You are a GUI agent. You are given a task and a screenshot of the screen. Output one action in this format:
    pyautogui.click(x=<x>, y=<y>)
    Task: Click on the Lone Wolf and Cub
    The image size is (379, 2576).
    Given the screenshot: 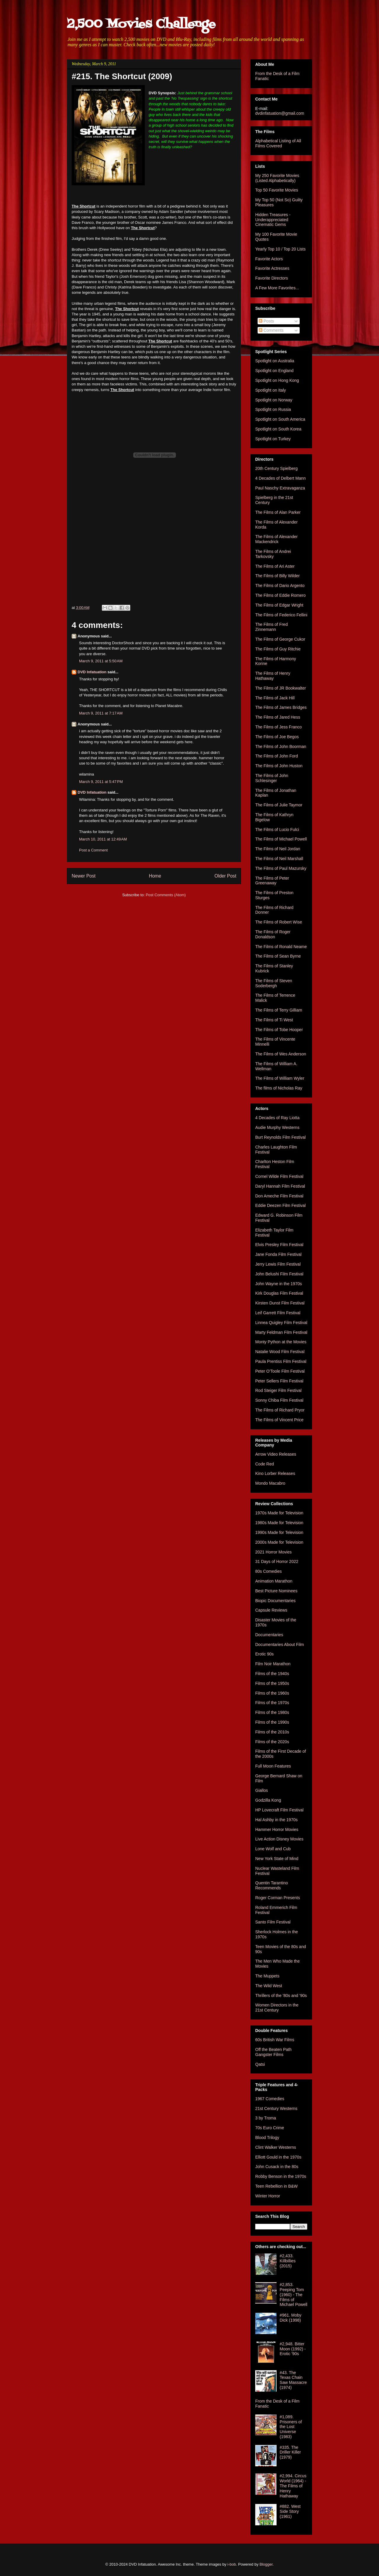 What is the action you would take?
    pyautogui.click(x=273, y=1848)
    